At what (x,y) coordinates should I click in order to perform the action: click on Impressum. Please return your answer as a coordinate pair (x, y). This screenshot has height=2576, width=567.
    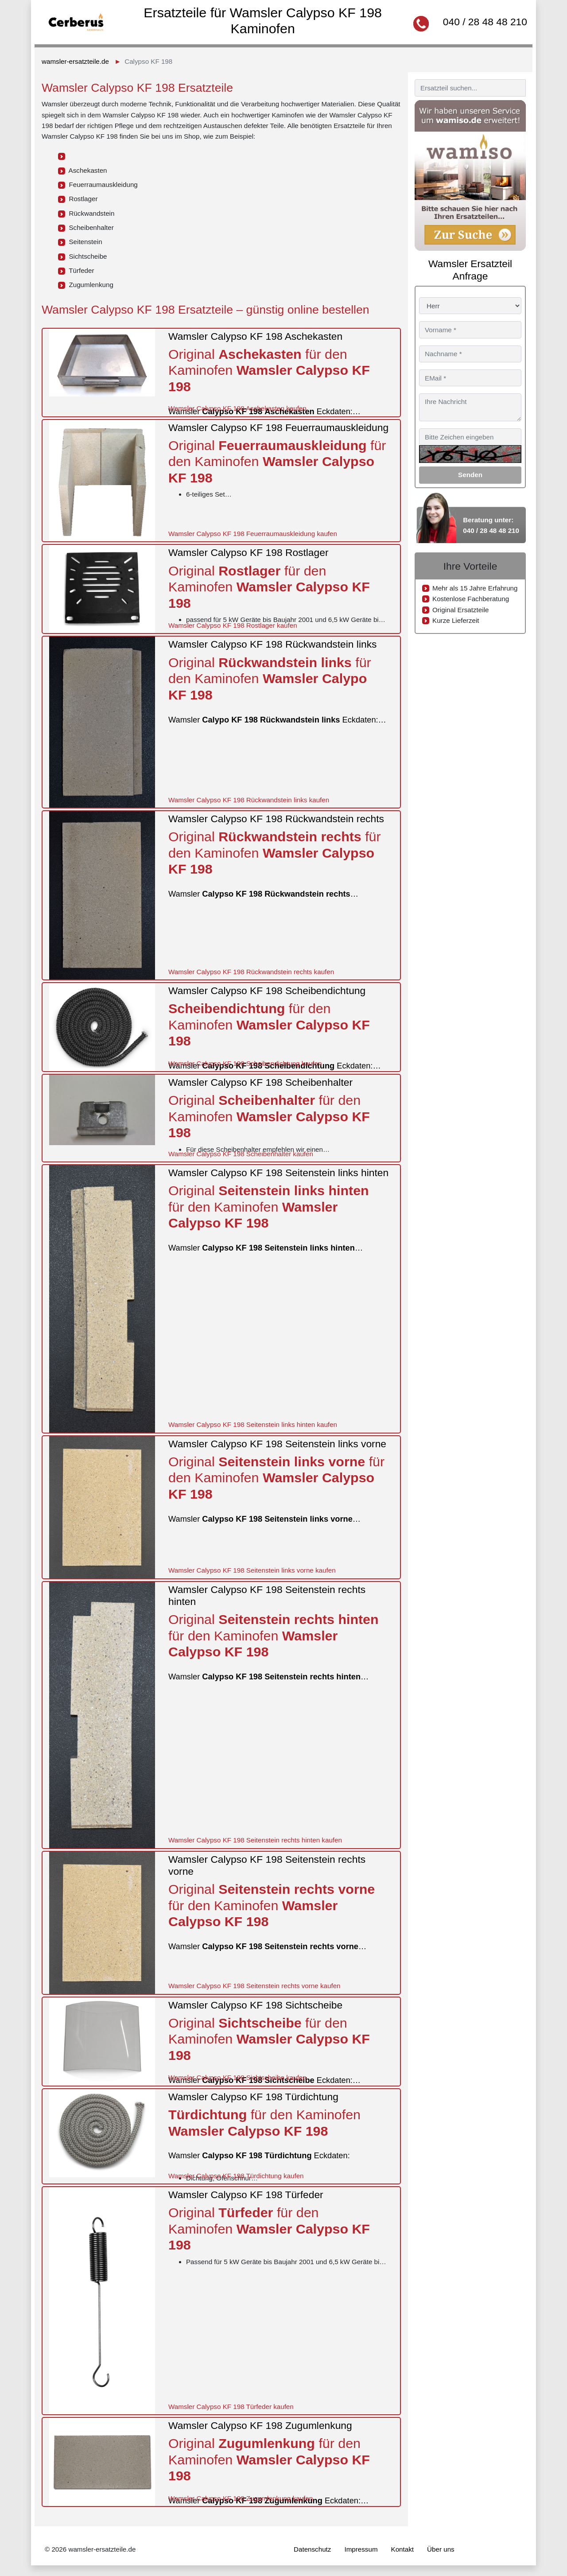
    Looking at the image, I should click on (360, 2549).